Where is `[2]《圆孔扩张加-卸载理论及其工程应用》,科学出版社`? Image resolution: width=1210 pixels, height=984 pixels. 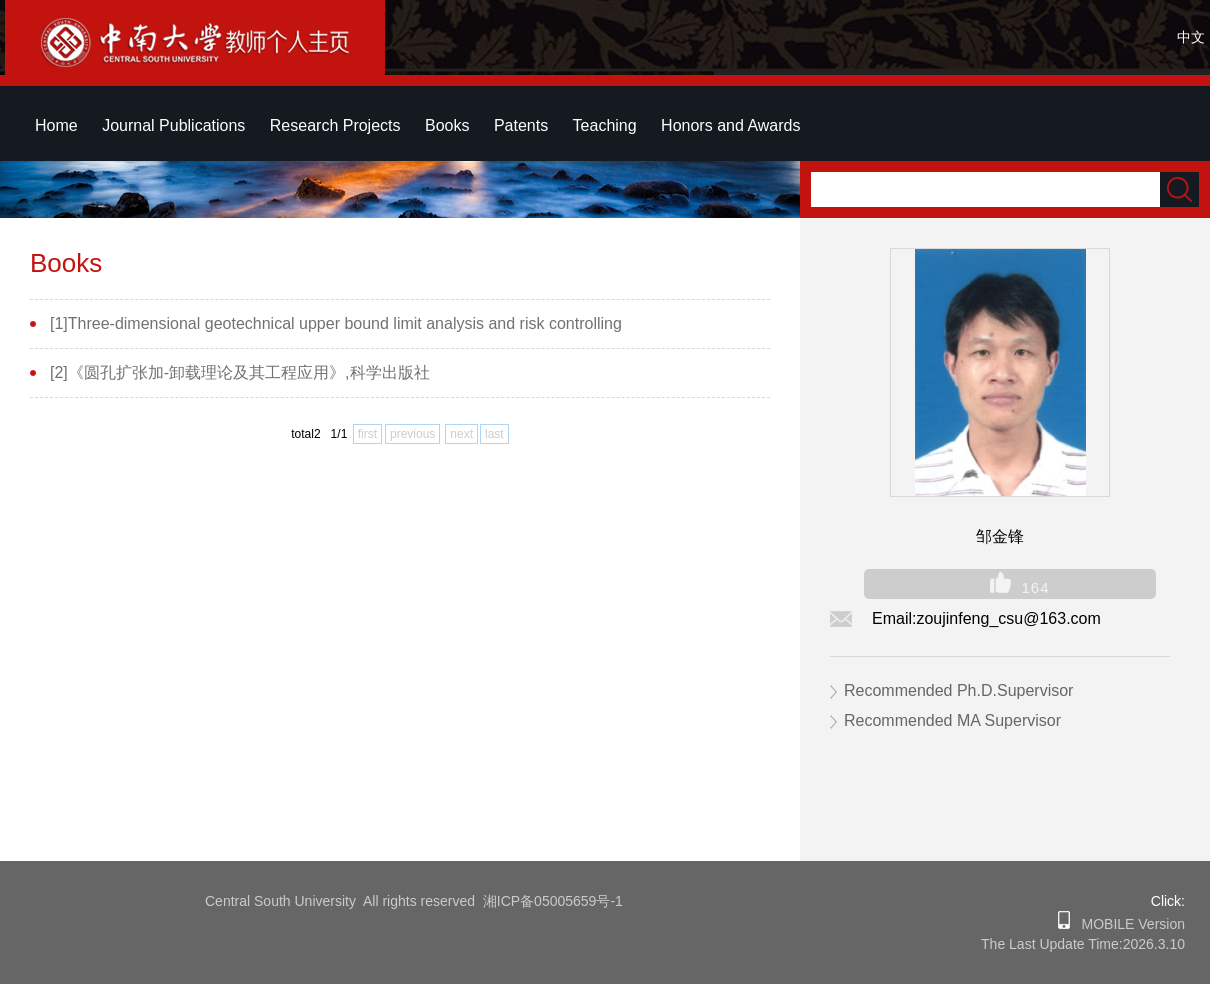 [2]《圆孔扩张加-卸载理论及其工程应用》,科学出版社 is located at coordinates (240, 372).